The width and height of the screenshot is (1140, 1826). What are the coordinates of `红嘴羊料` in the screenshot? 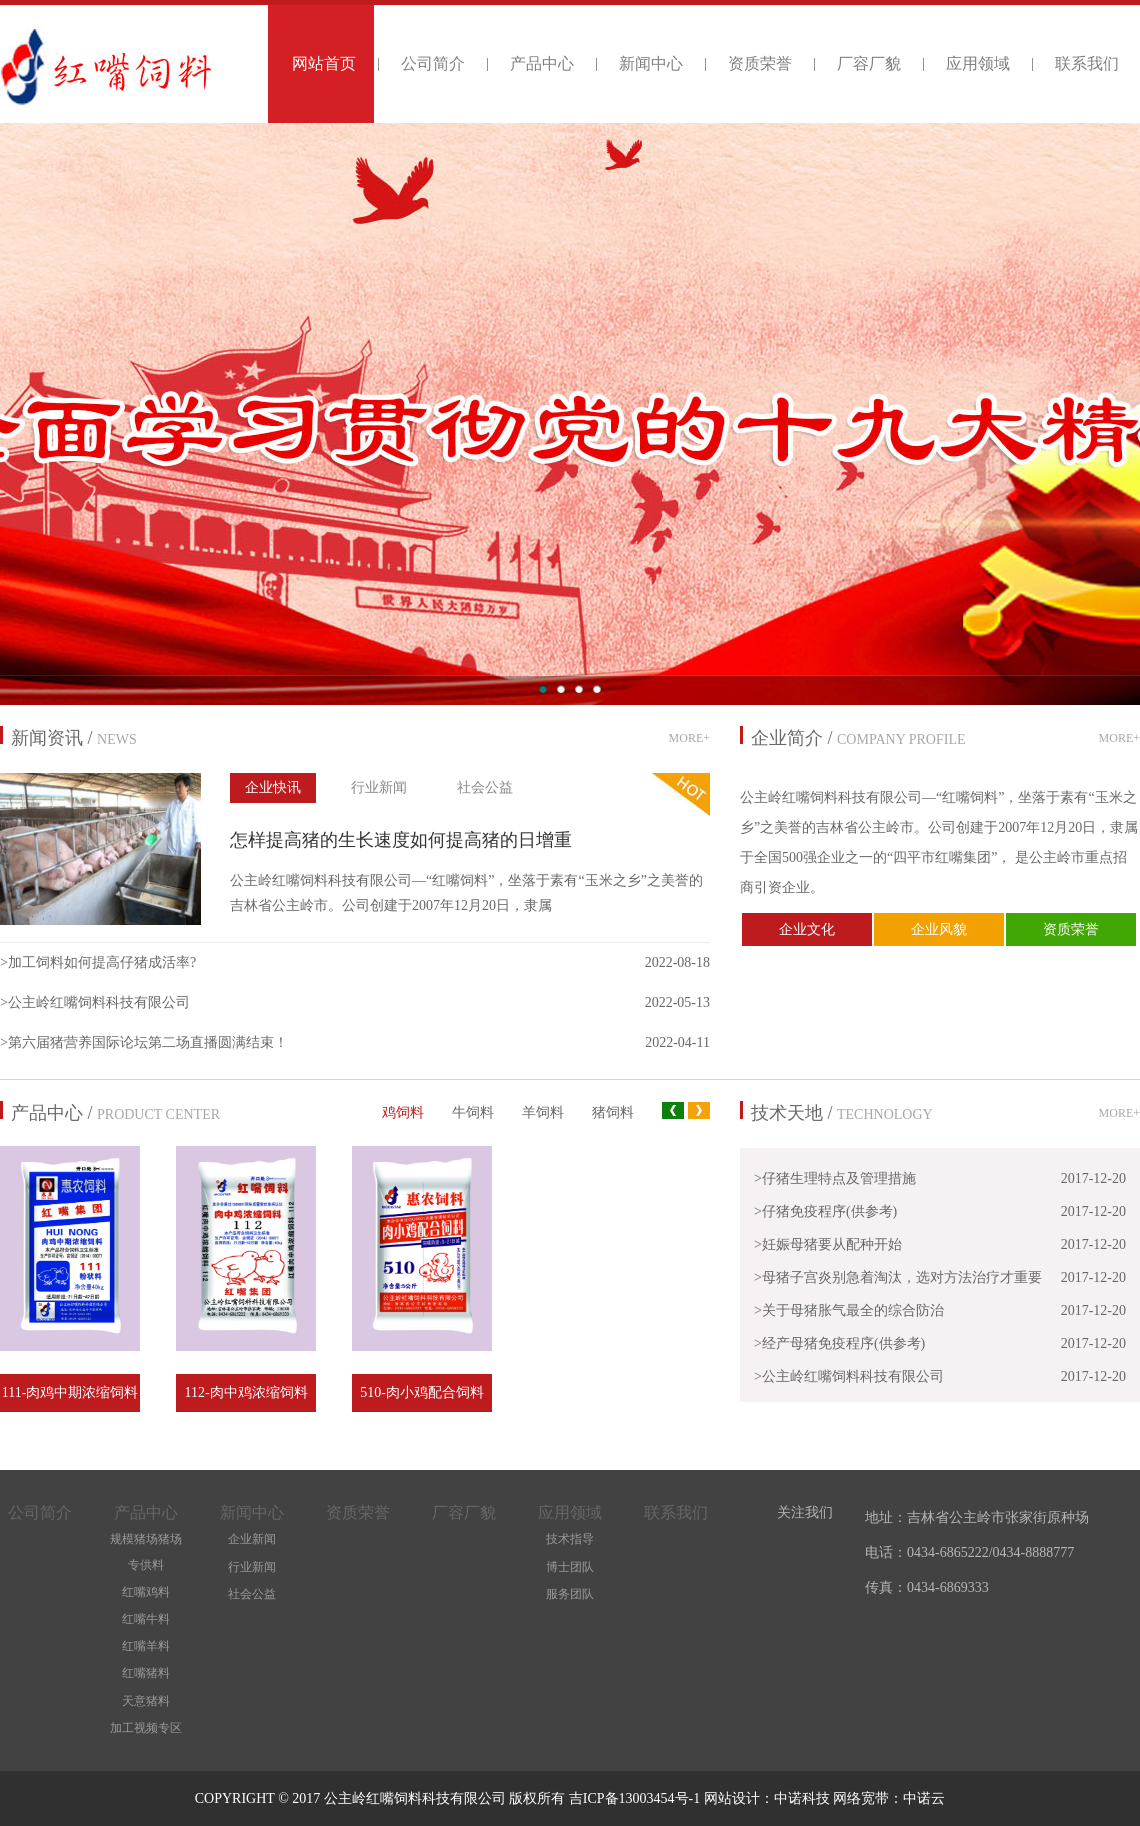 It's located at (146, 1646).